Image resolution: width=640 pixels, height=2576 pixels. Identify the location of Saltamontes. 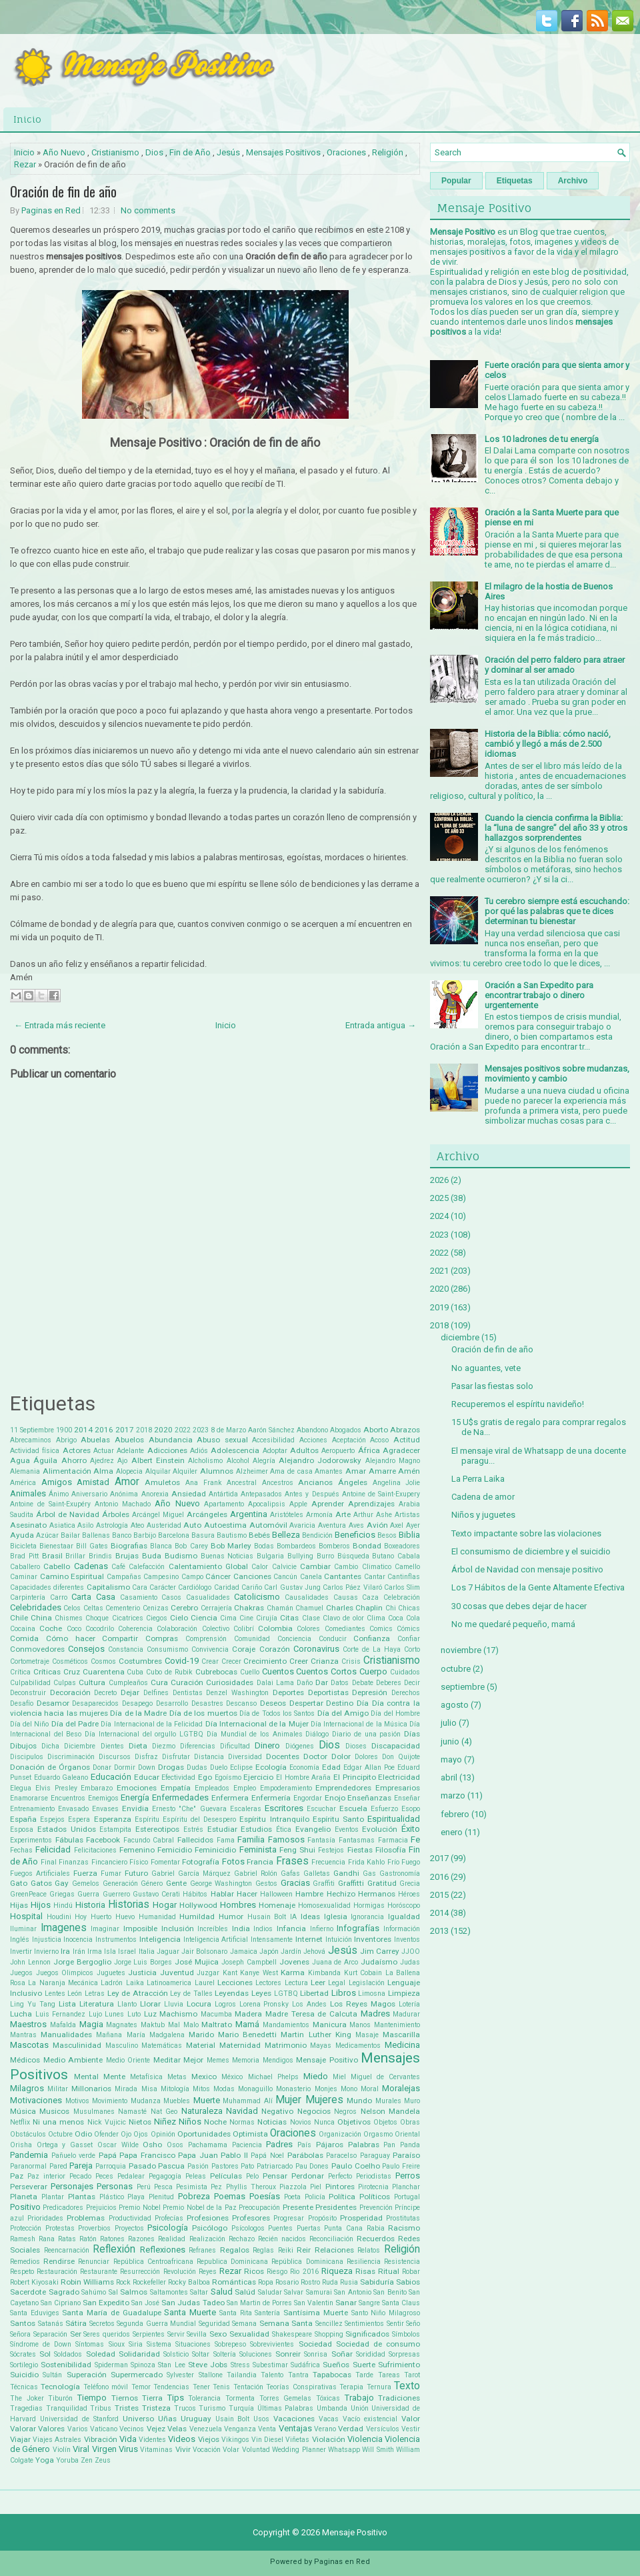
(169, 2292).